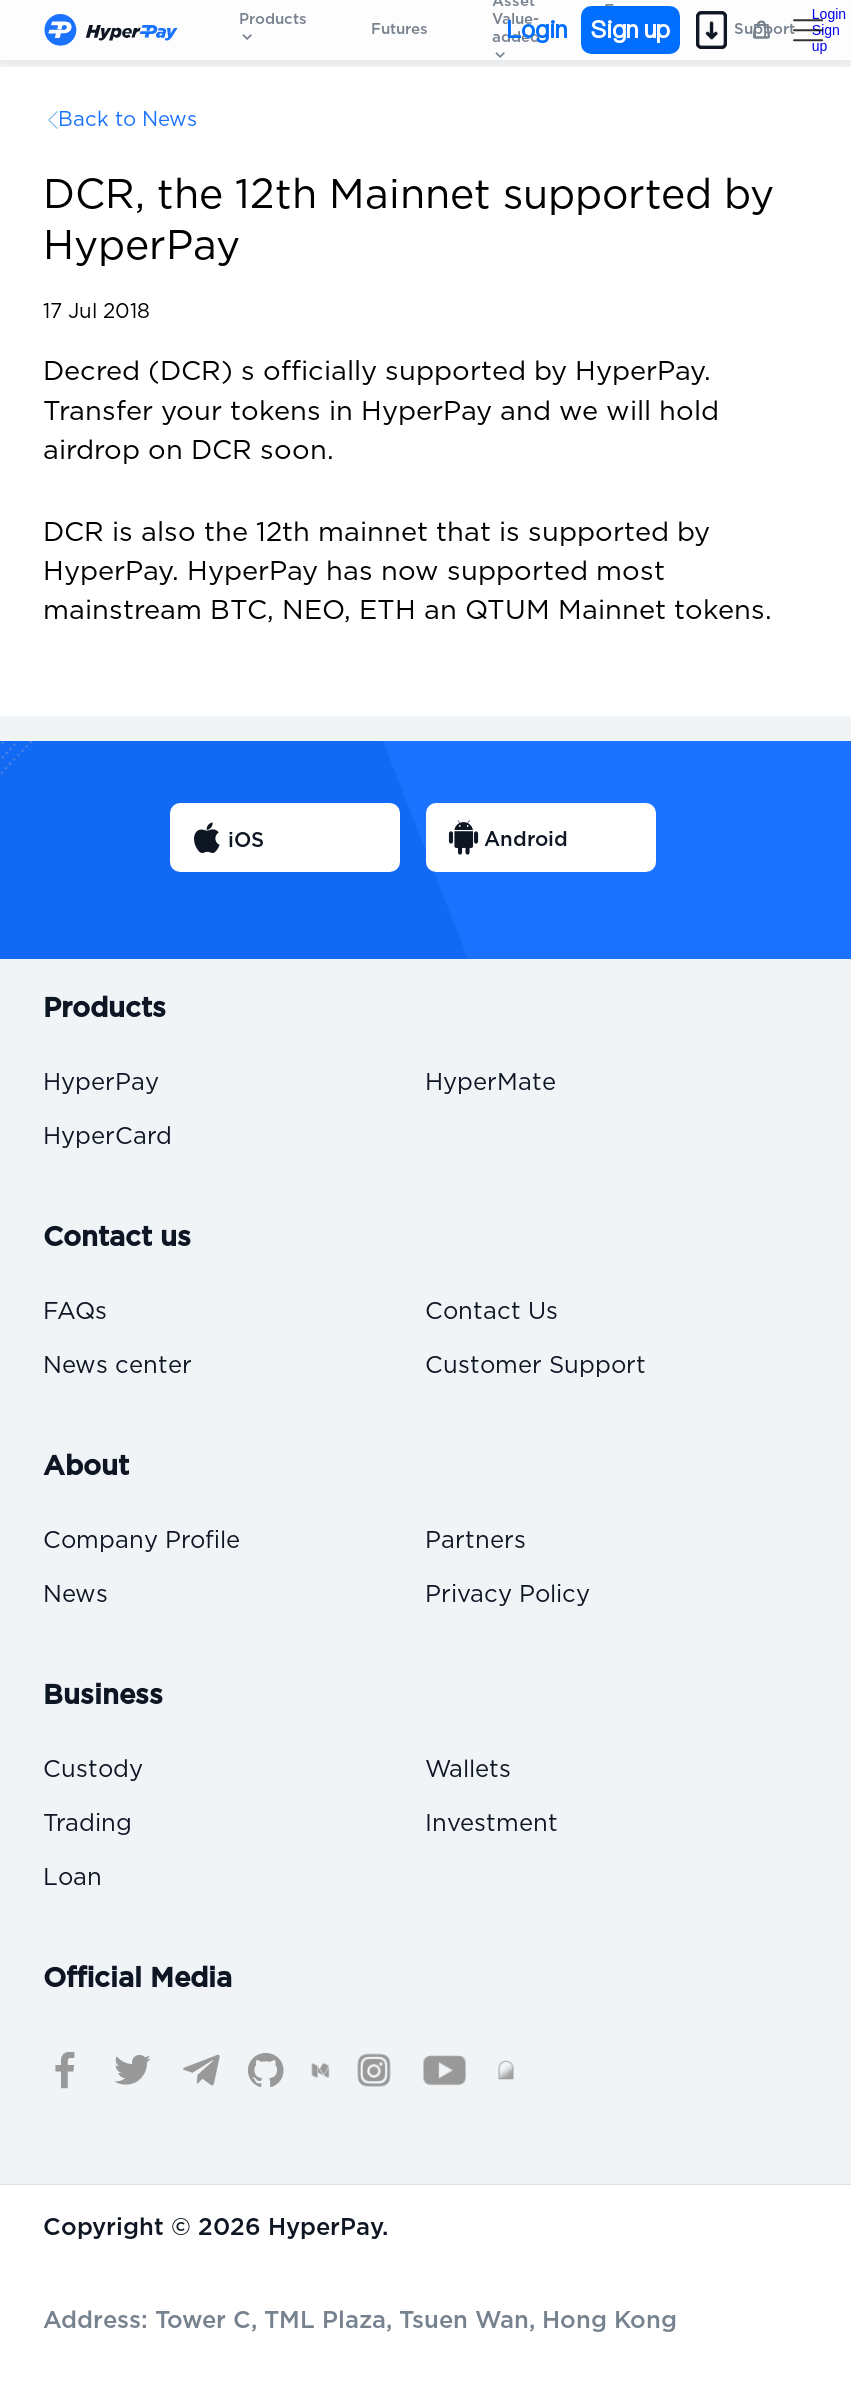  I want to click on Investment, so click(491, 1824).